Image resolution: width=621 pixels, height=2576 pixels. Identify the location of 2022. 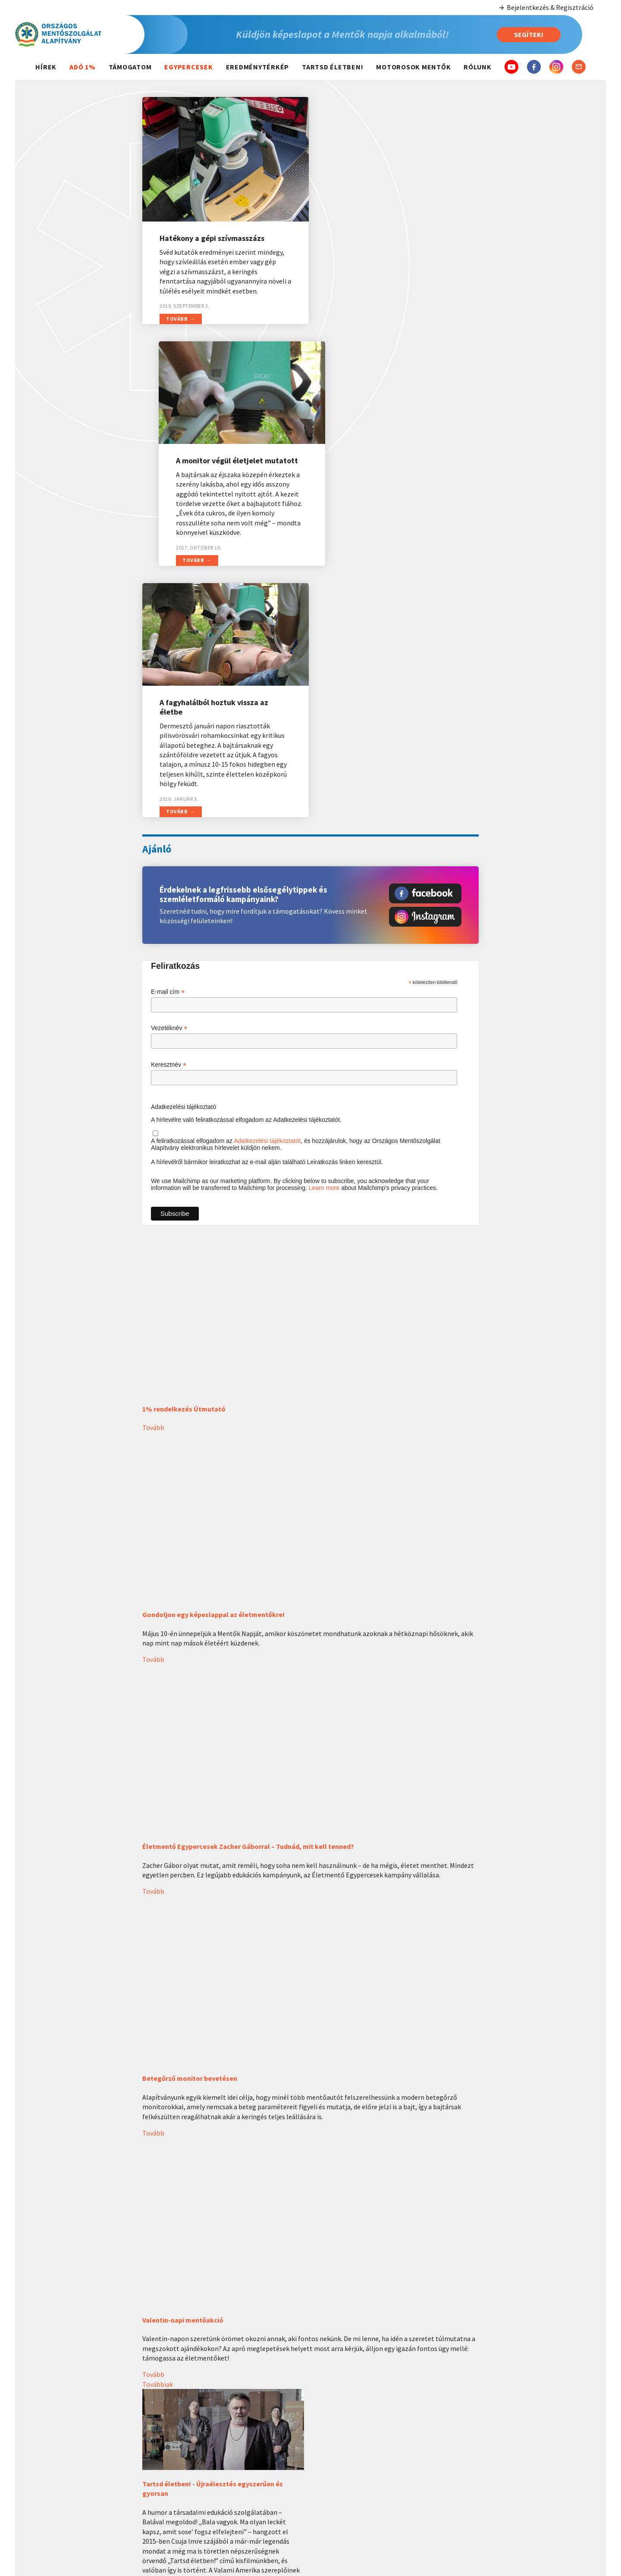
(244, 2476).